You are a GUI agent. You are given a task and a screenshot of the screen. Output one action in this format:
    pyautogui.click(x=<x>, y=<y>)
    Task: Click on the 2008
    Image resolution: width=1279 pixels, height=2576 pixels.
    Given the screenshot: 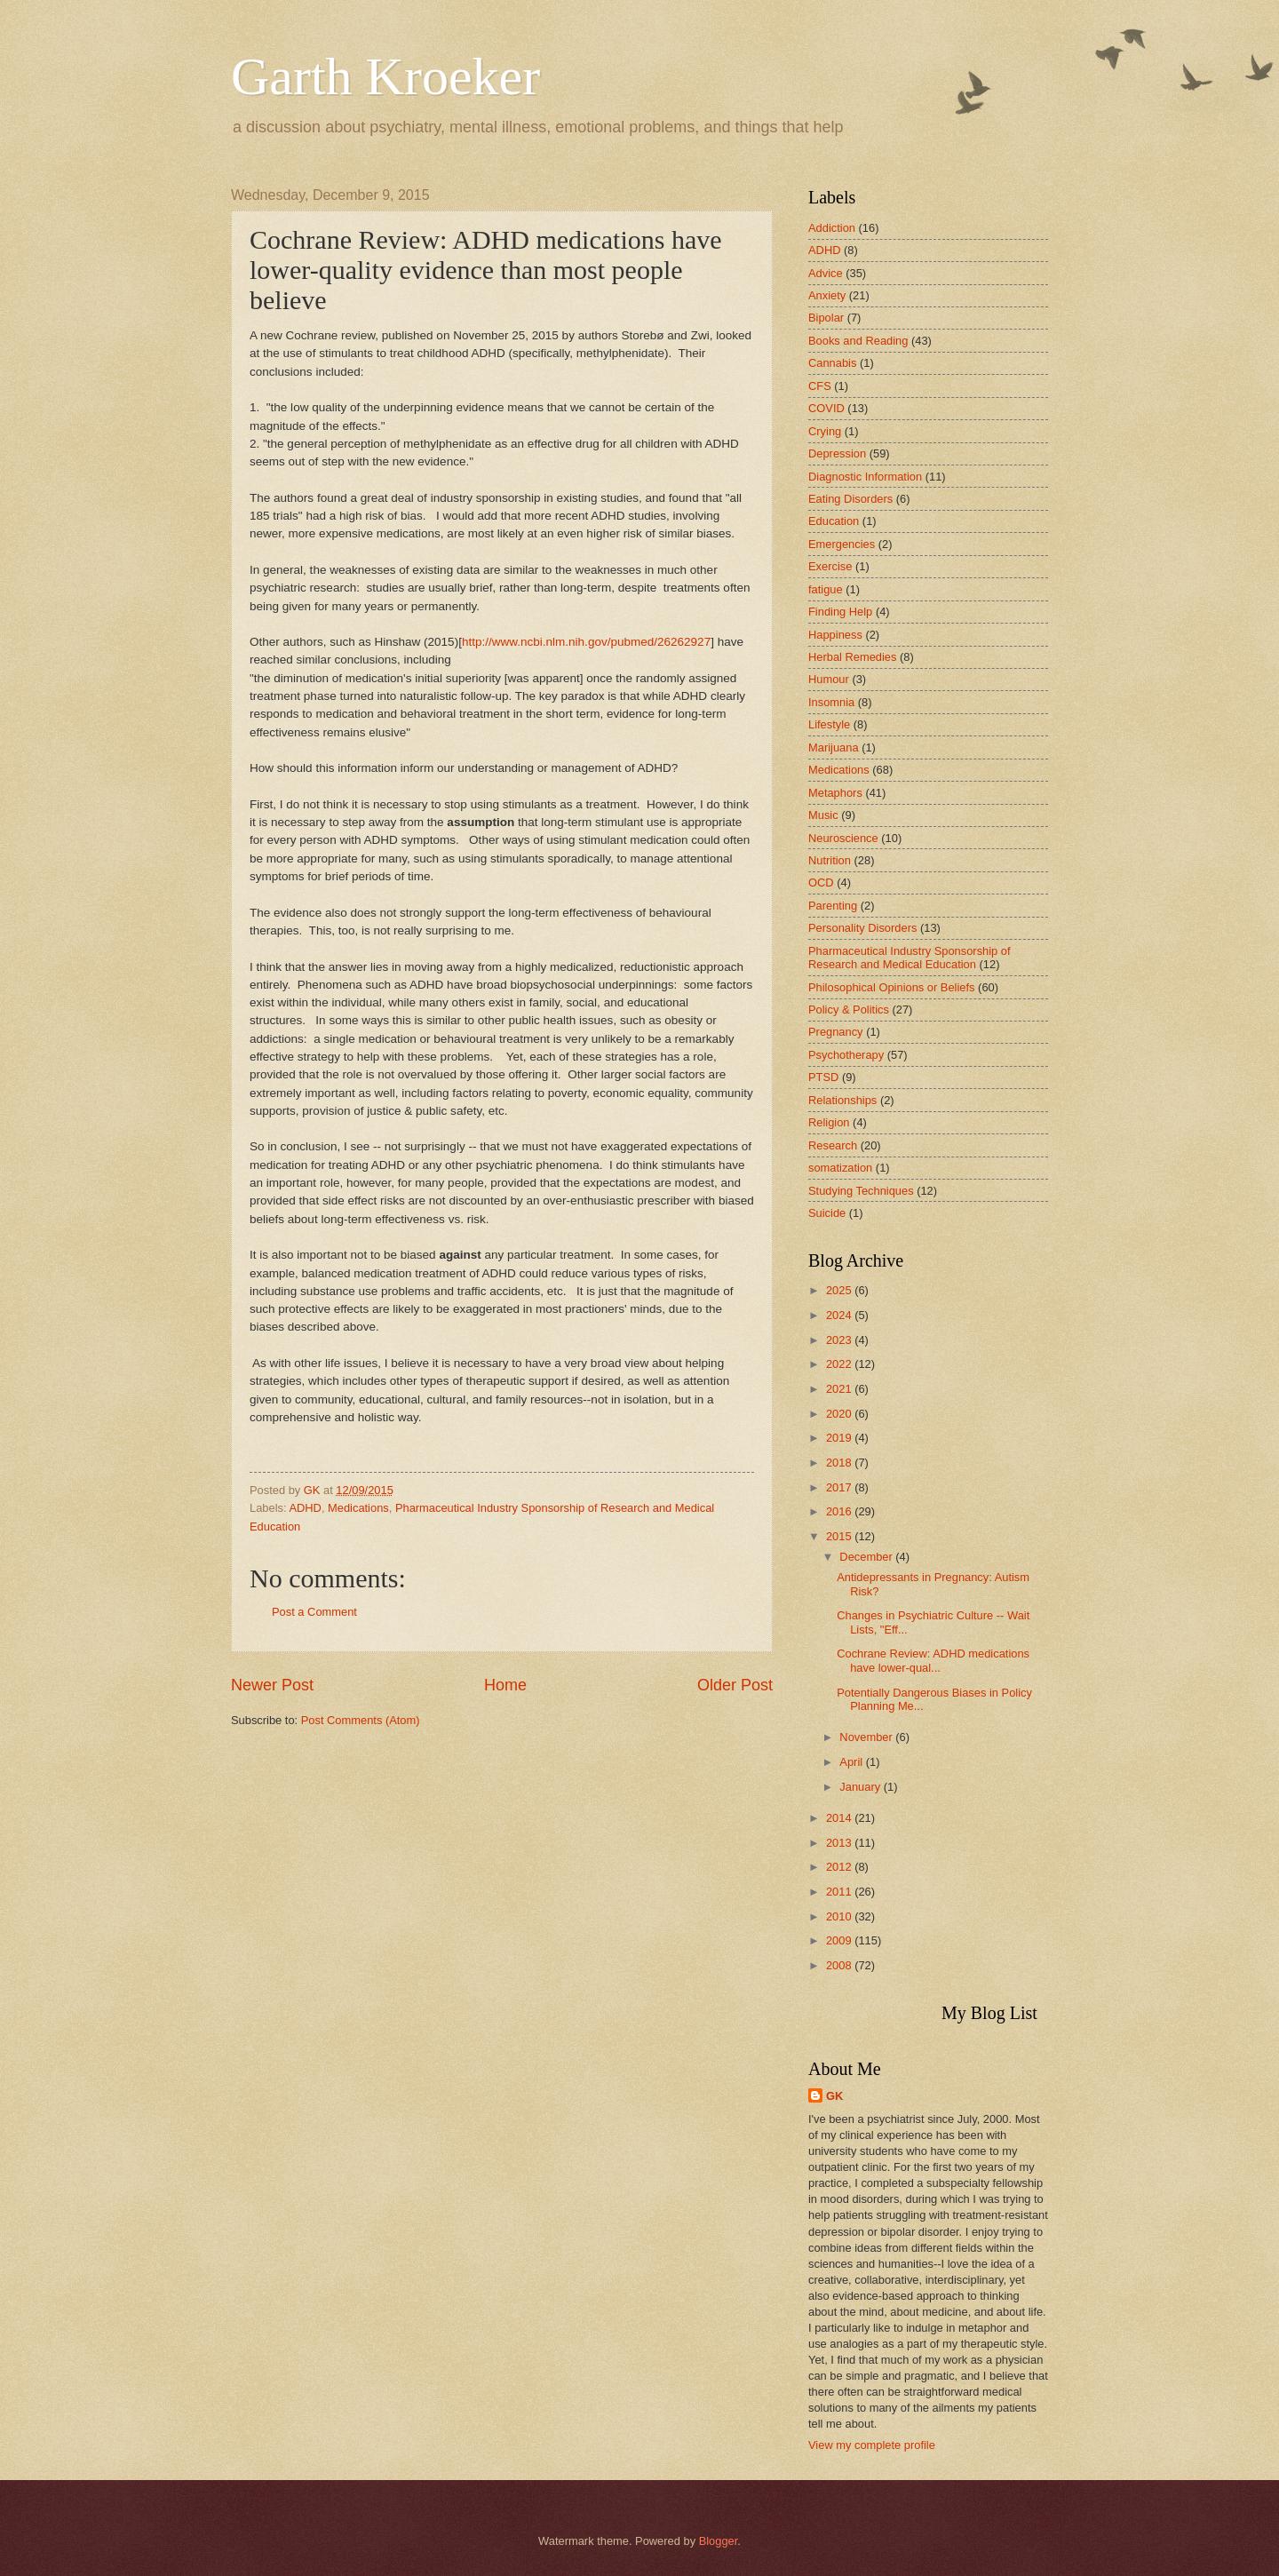 What is the action you would take?
    pyautogui.click(x=840, y=1965)
    